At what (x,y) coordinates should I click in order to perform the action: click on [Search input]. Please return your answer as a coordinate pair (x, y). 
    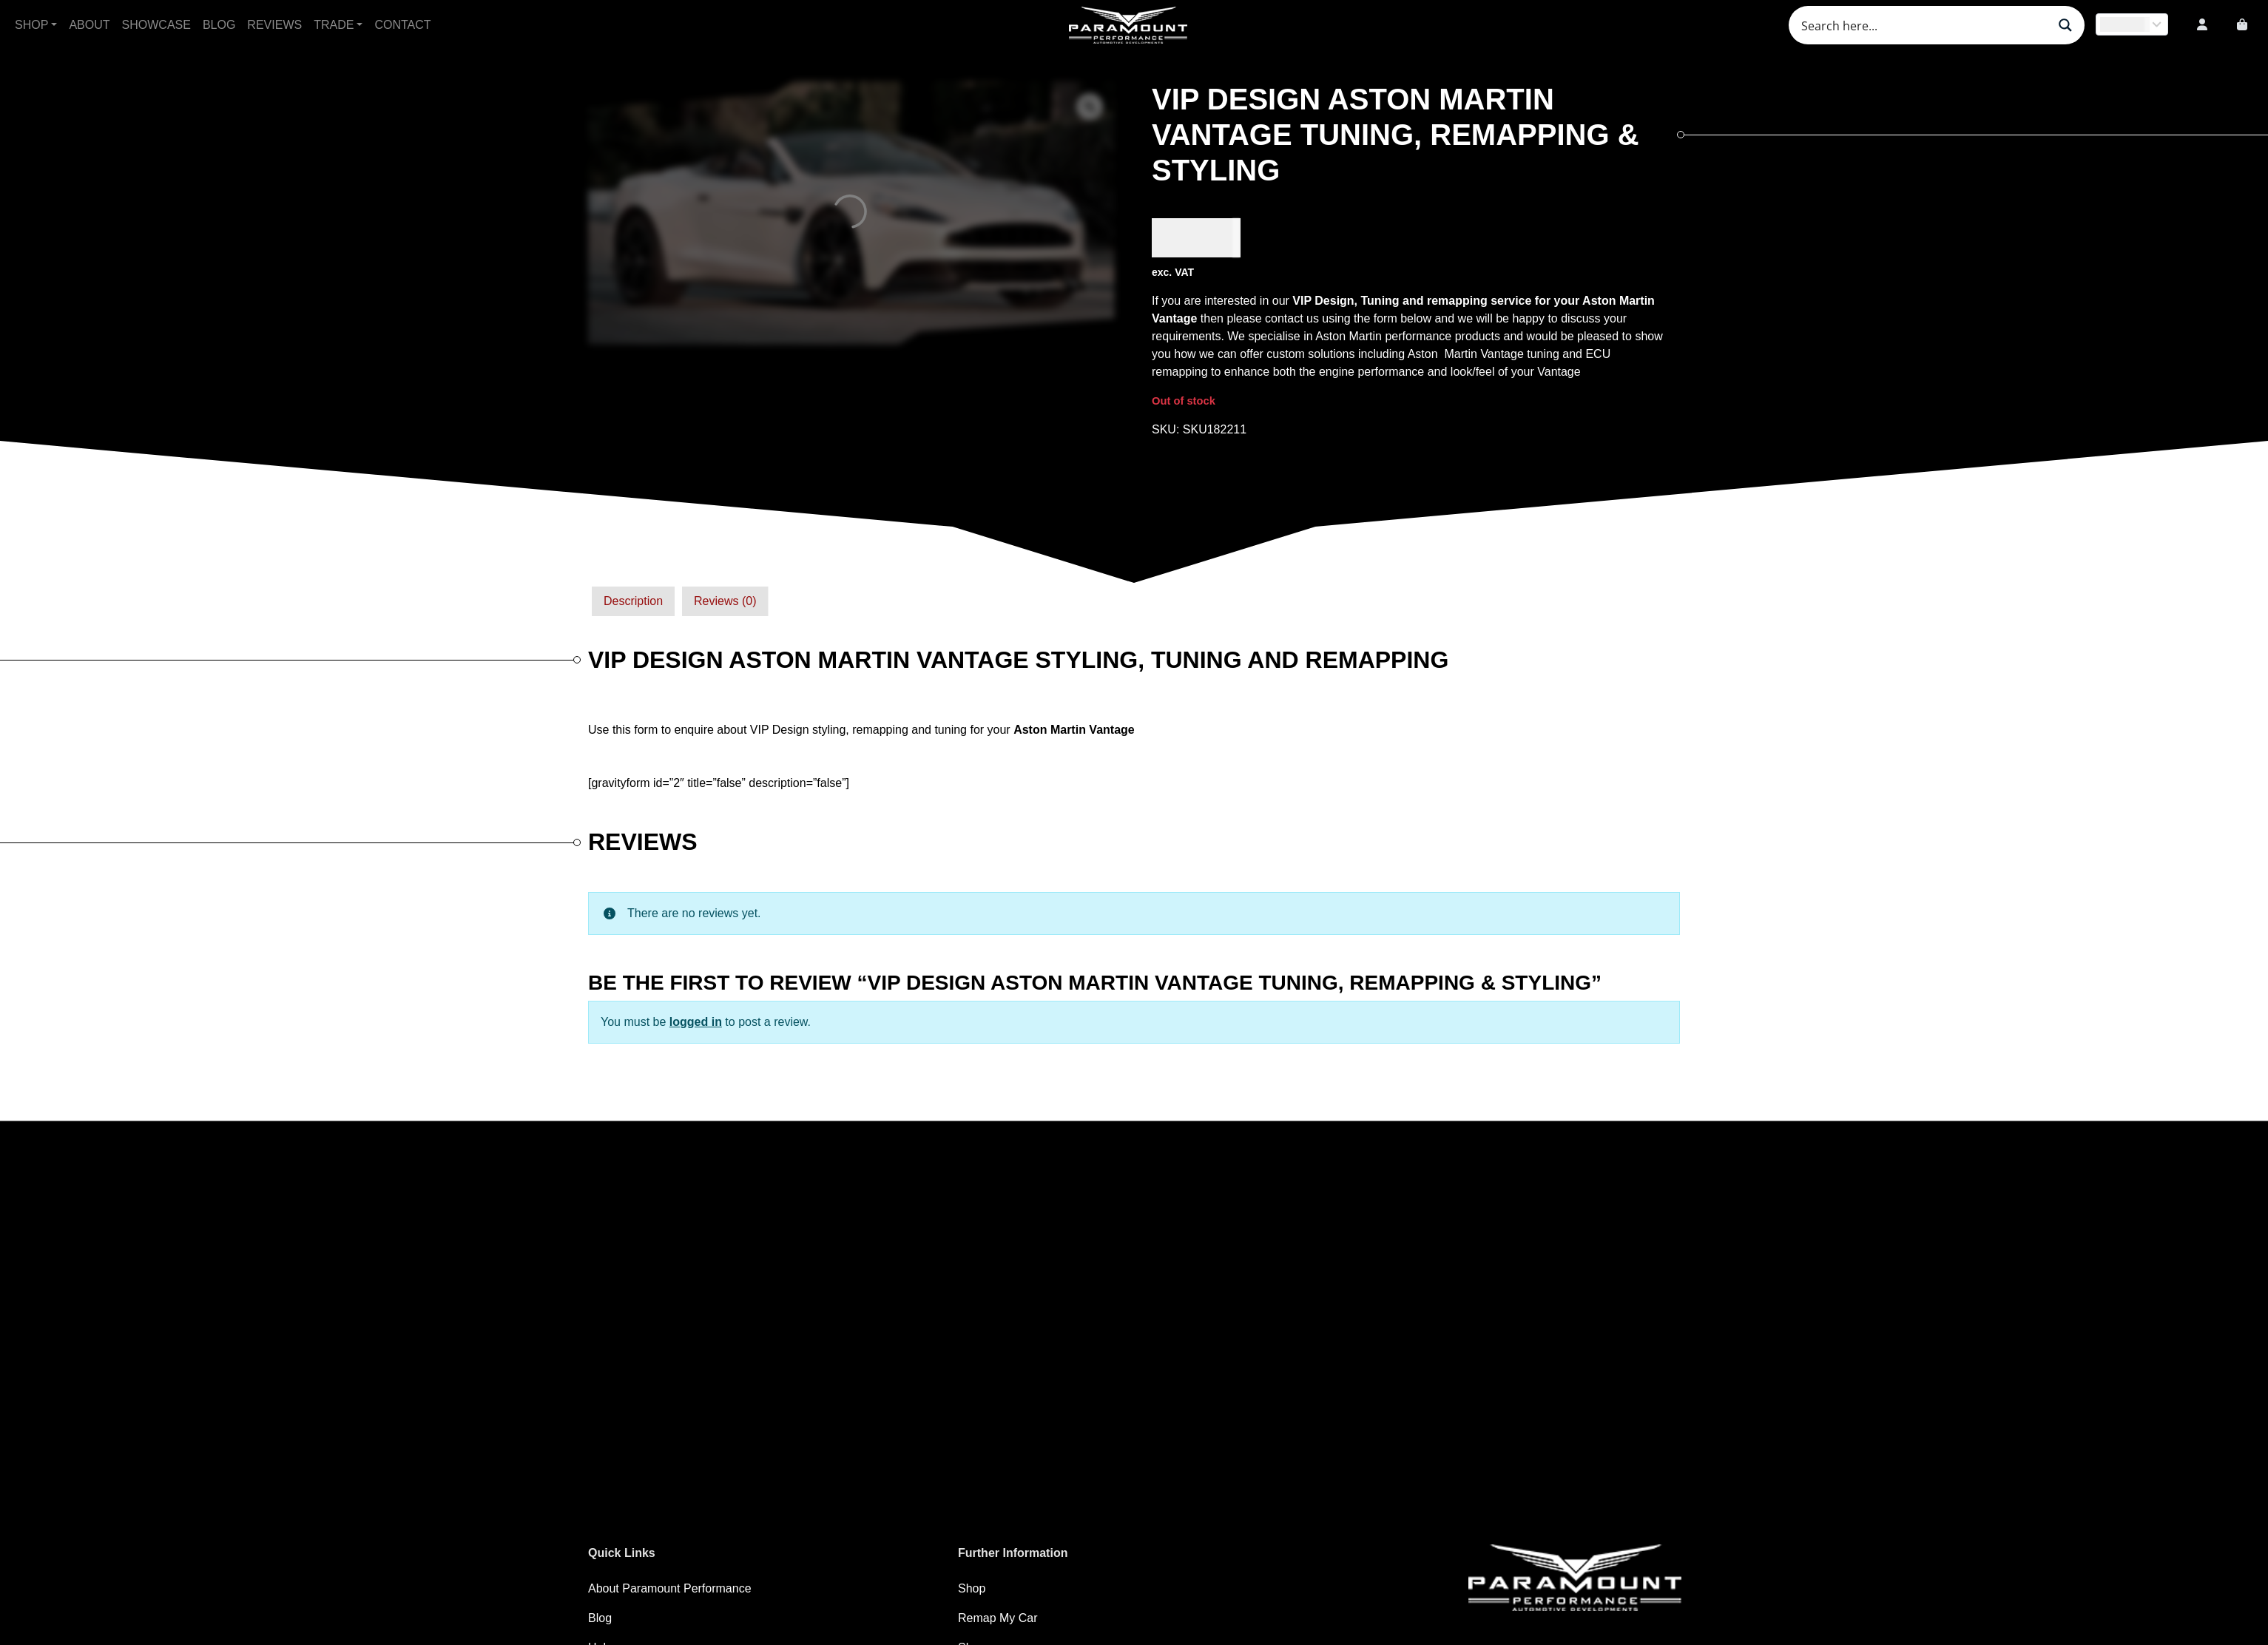
    Looking at the image, I should click on (1922, 25).